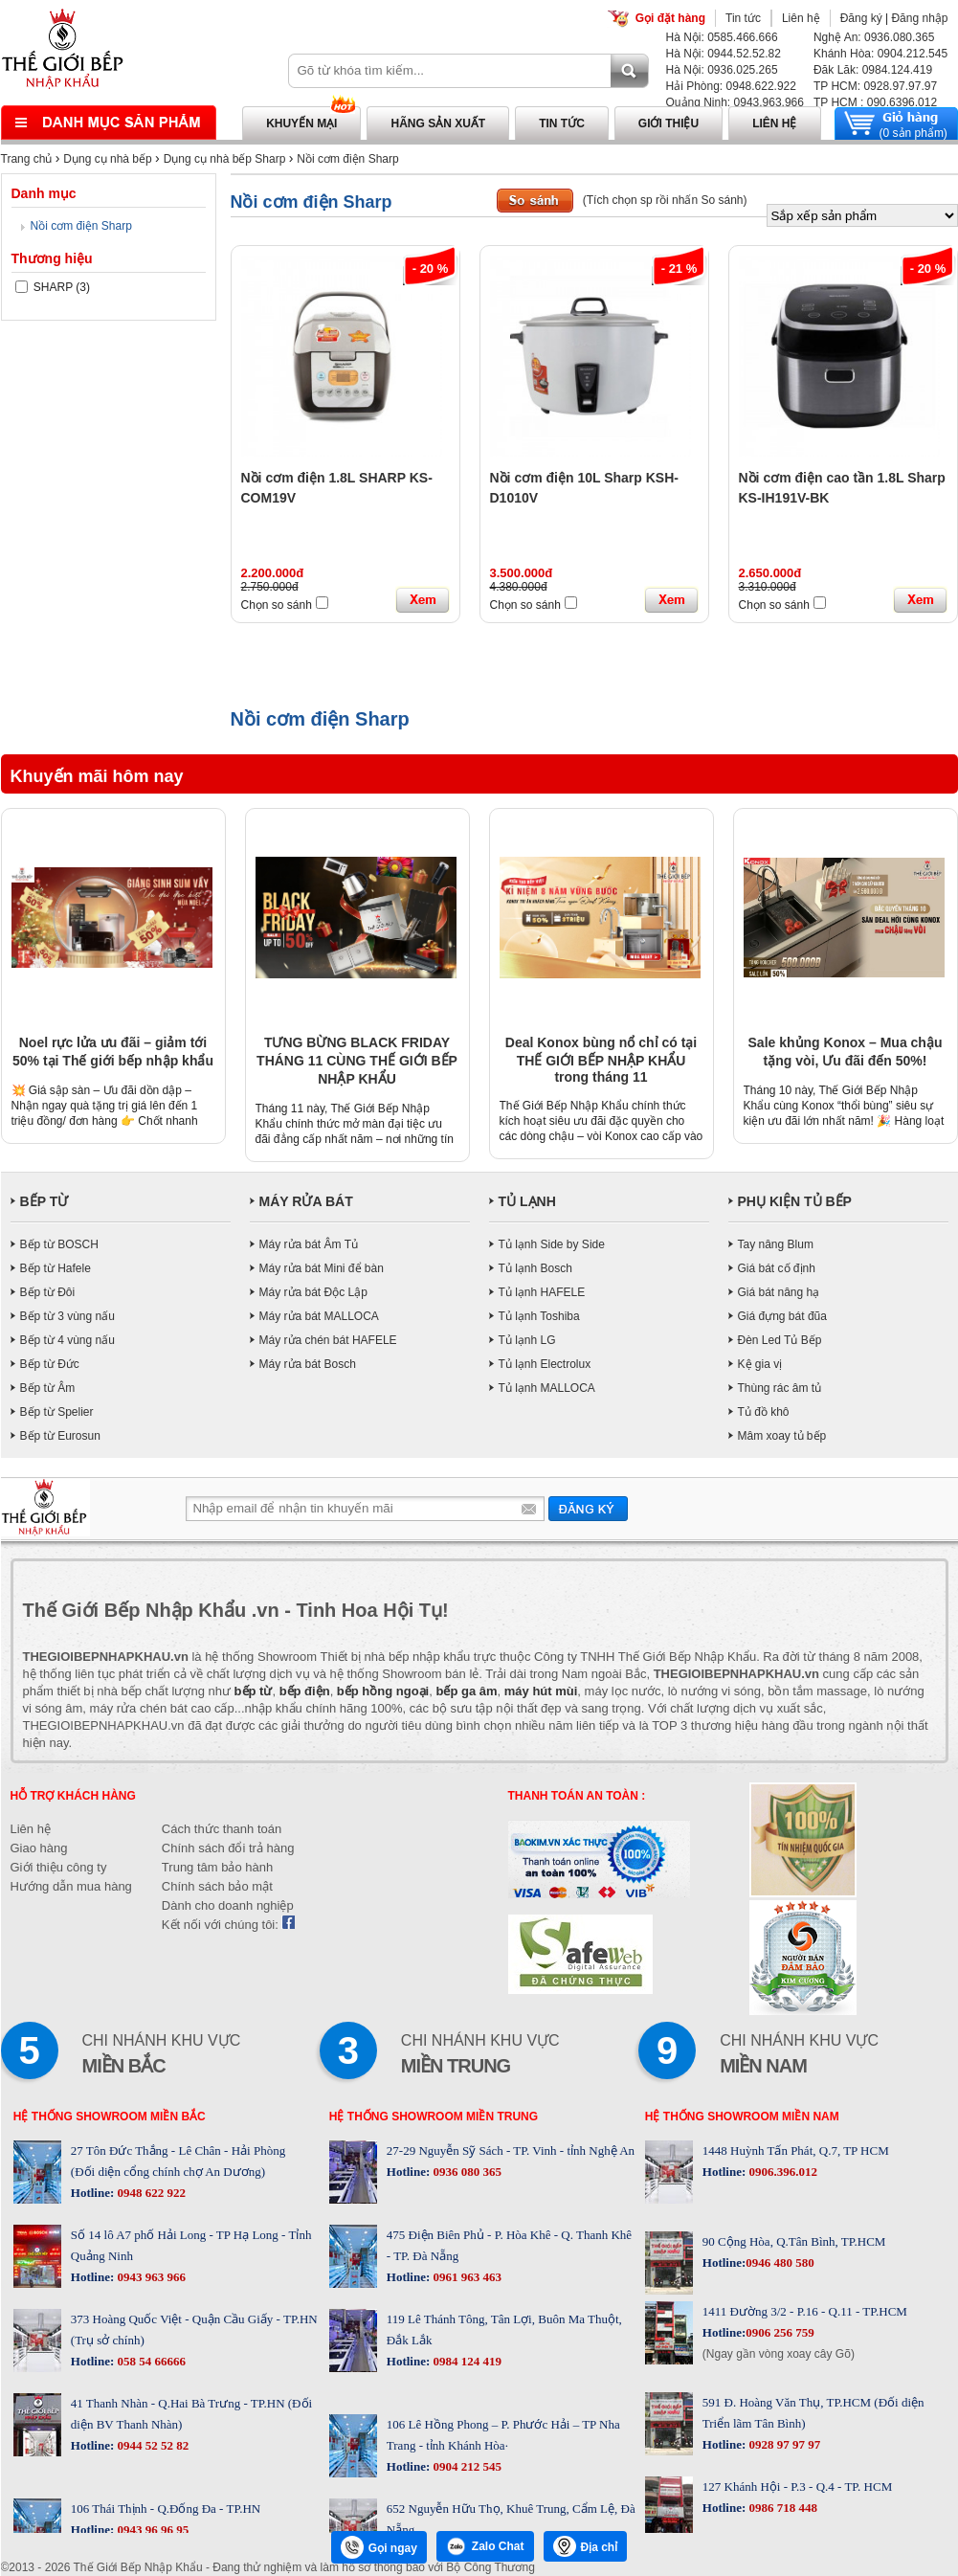  I want to click on Chính sách bảo mật, so click(217, 1886).